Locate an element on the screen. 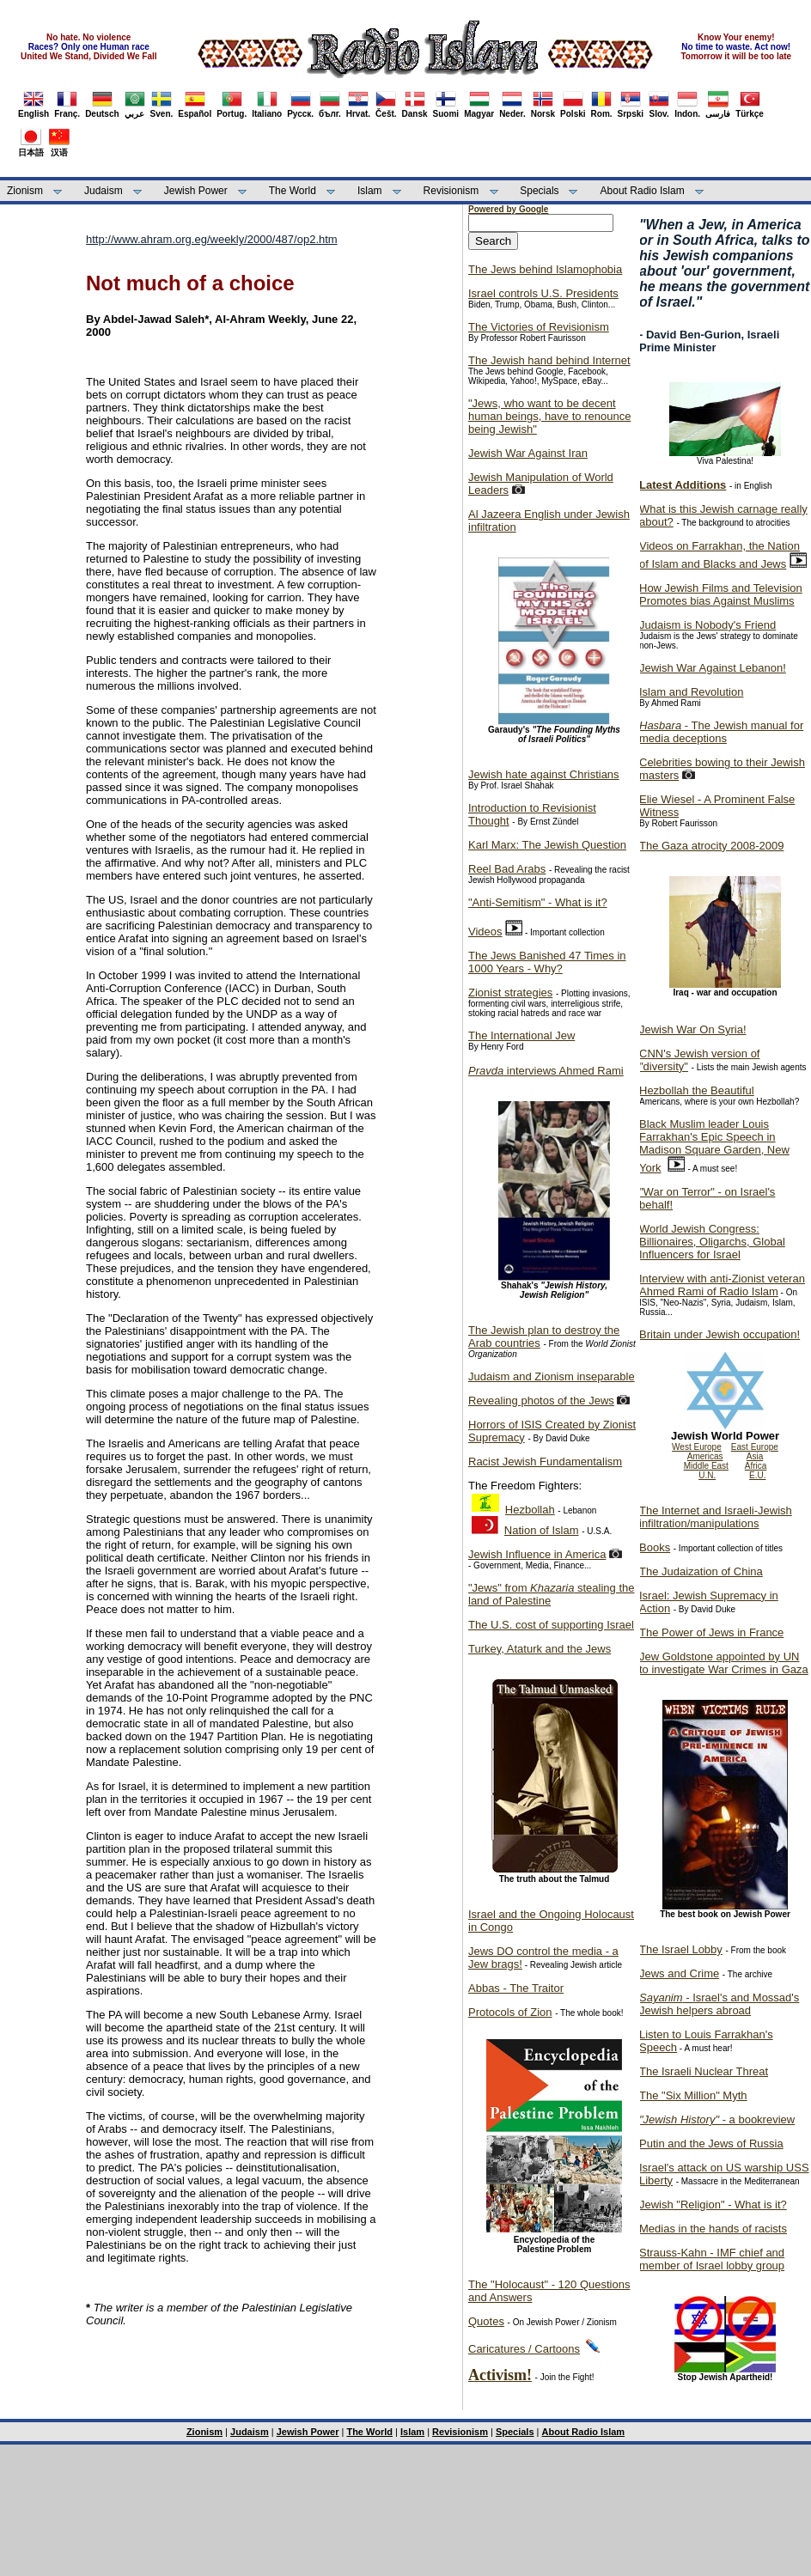  Jewish War Against Lebanon! is located at coordinates (712, 667).